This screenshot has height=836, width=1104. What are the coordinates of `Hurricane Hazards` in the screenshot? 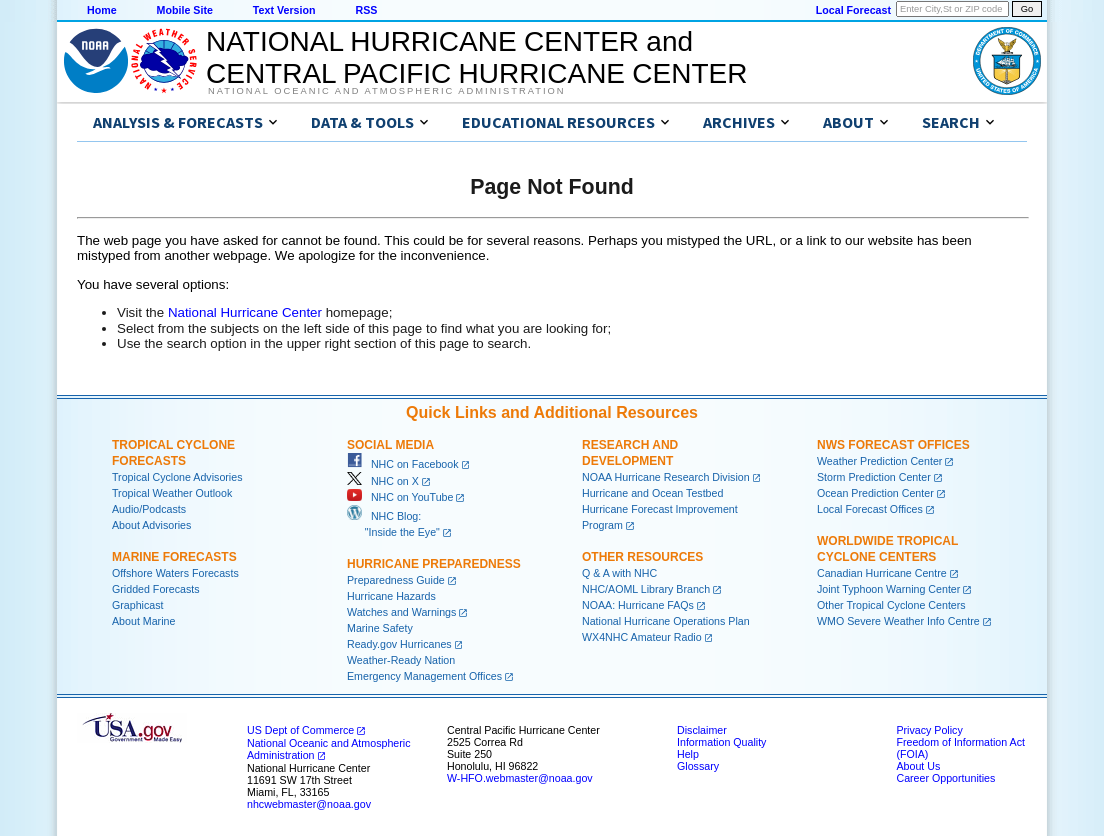 It's located at (391, 596).